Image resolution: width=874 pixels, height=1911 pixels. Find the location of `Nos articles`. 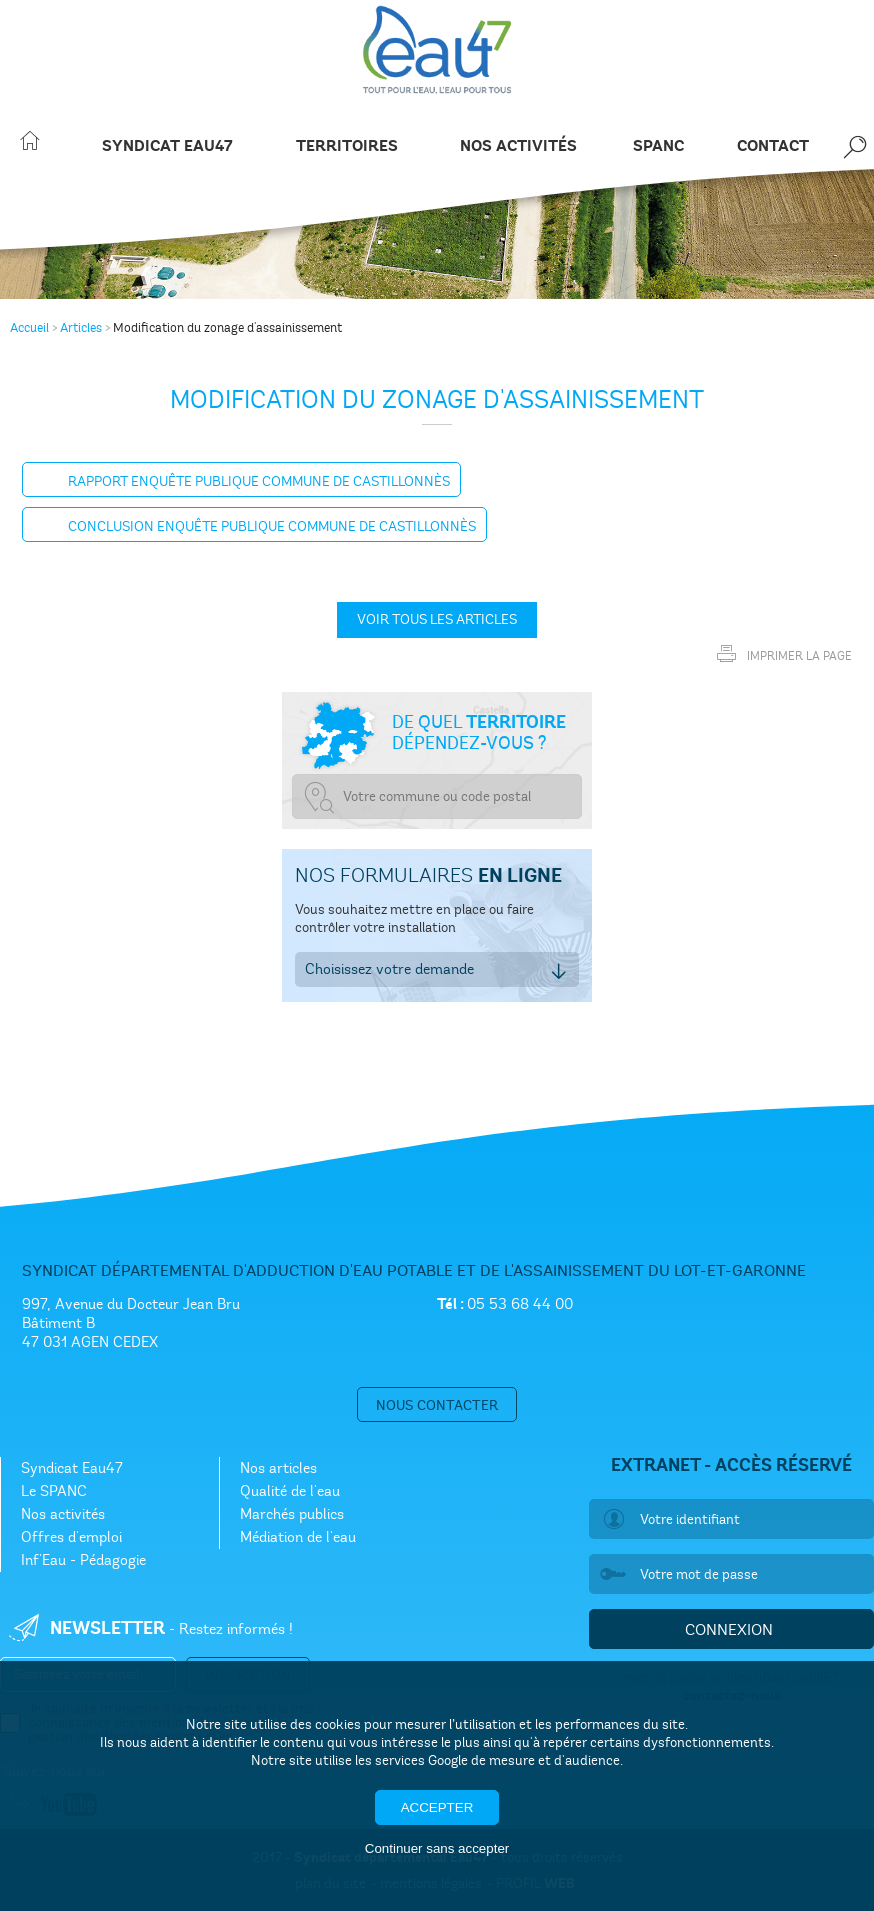

Nos articles is located at coordinates (278, 1468).